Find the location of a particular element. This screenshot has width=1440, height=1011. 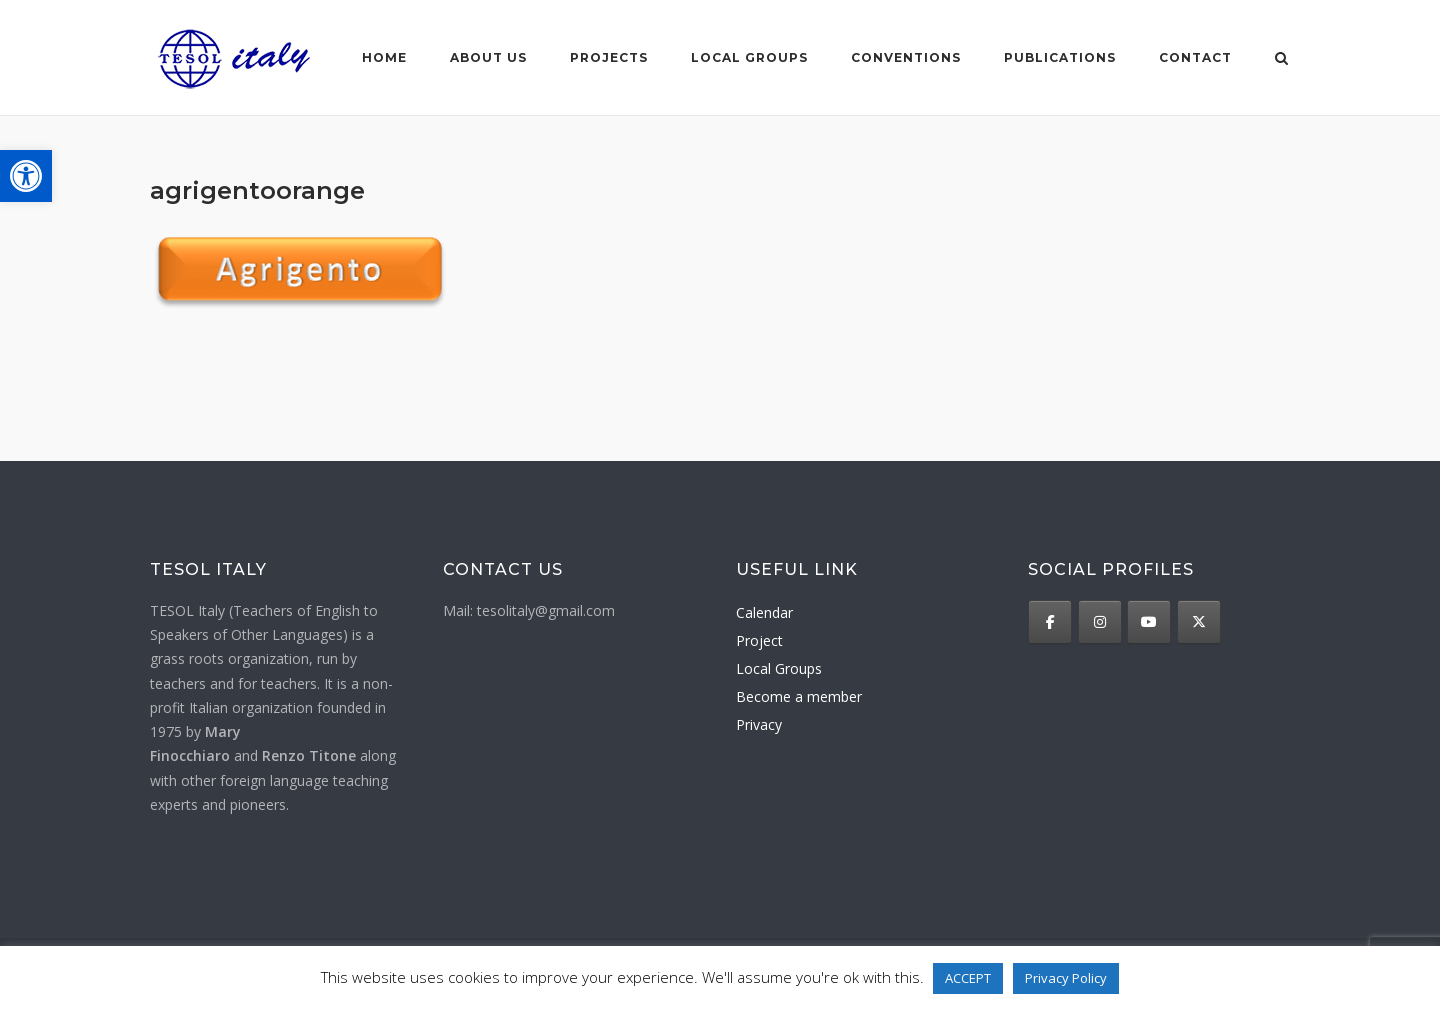

Privacy is located at coordinates (759, 724).